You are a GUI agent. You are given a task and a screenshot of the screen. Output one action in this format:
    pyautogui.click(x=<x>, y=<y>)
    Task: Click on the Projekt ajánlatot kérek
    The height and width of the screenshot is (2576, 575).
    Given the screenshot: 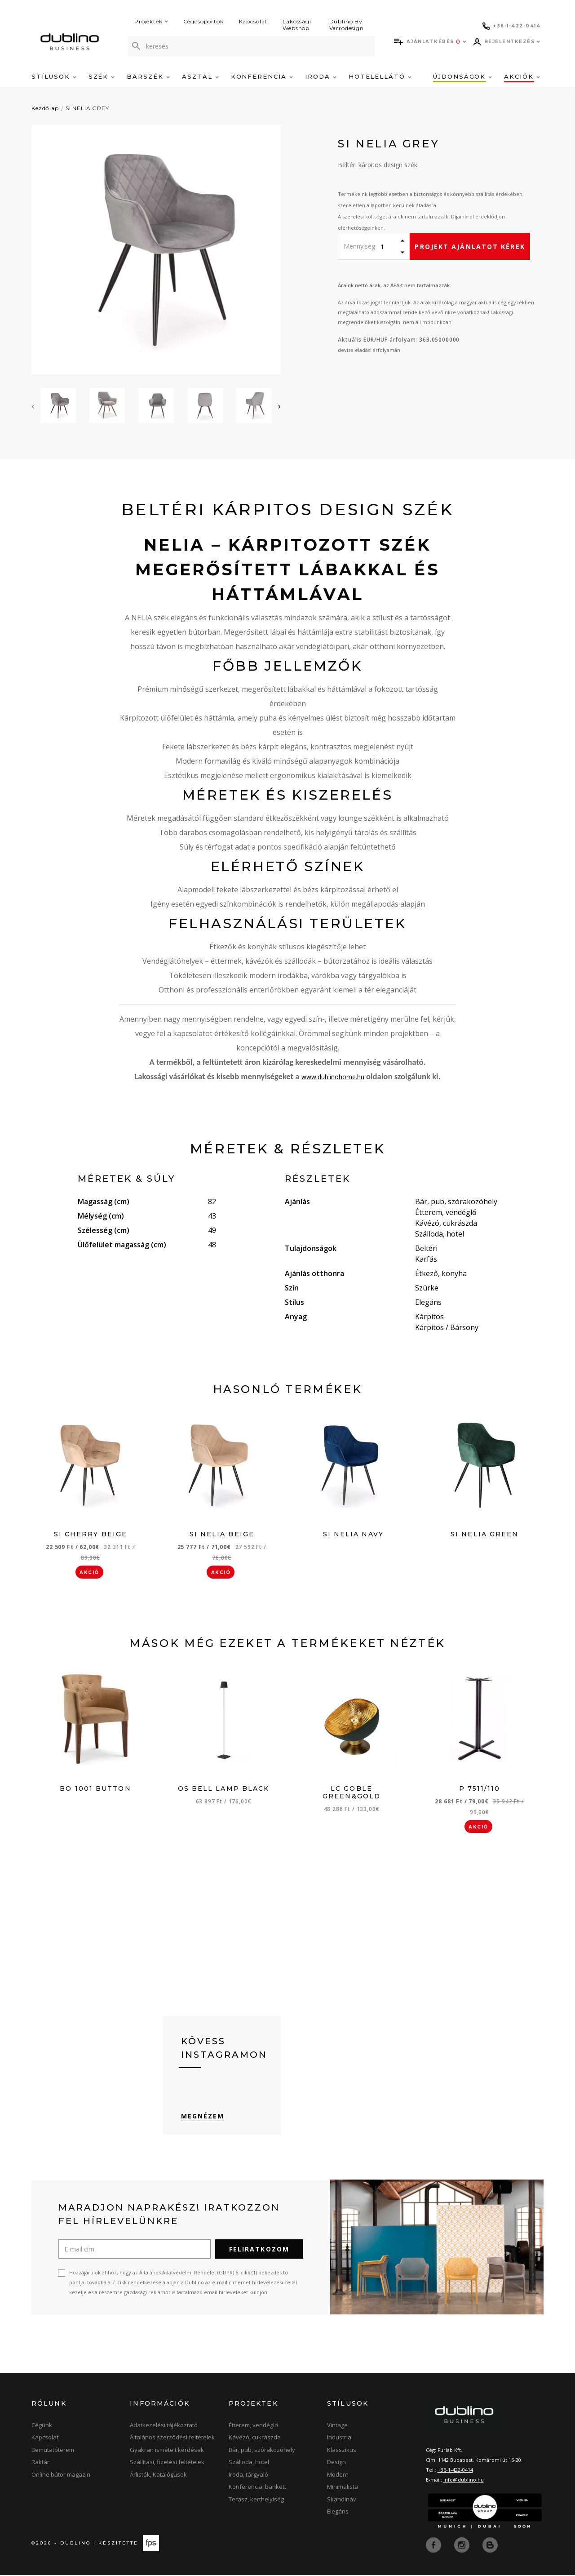 What is the action you would take?
    pyautogui.click(x=470, y=246)
    